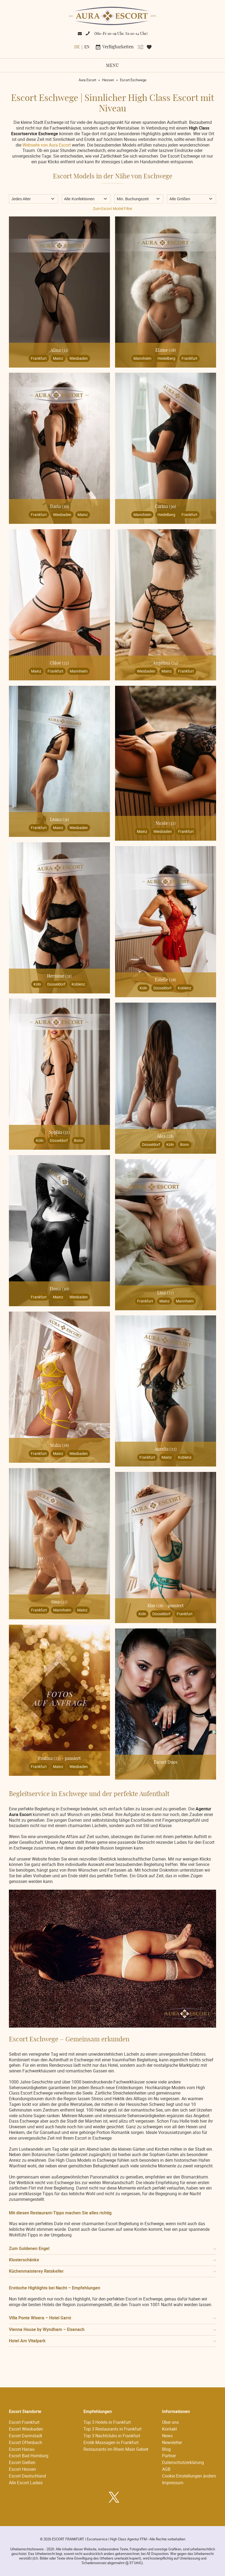  What do you see at coordinates (58, 358) in the screenshot?
I see `Mainz` at bounding box center [58, 358].